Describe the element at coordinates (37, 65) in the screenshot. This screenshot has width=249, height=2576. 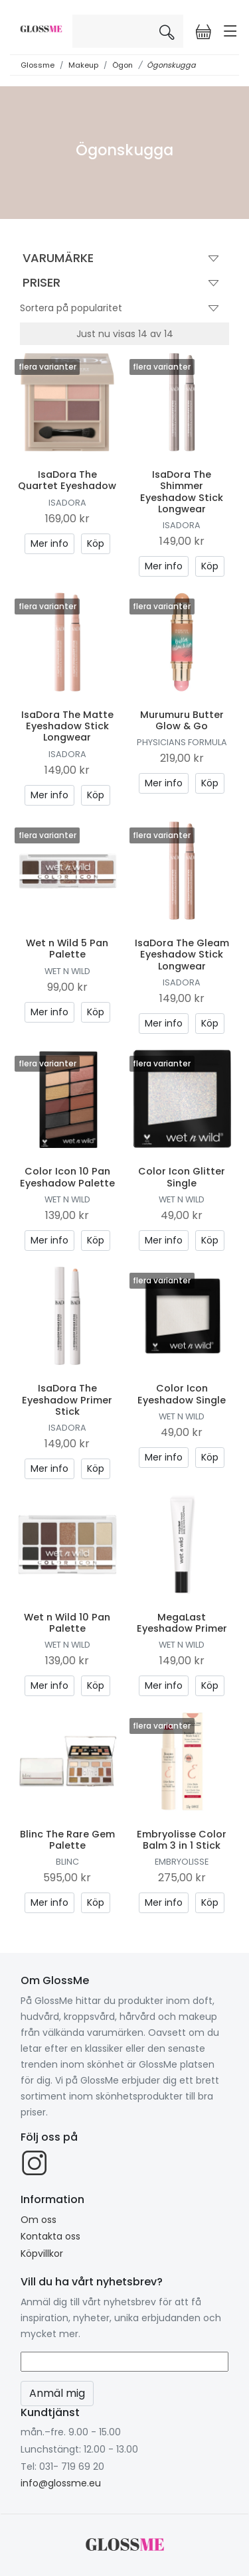
I see `Glossme` at that location.